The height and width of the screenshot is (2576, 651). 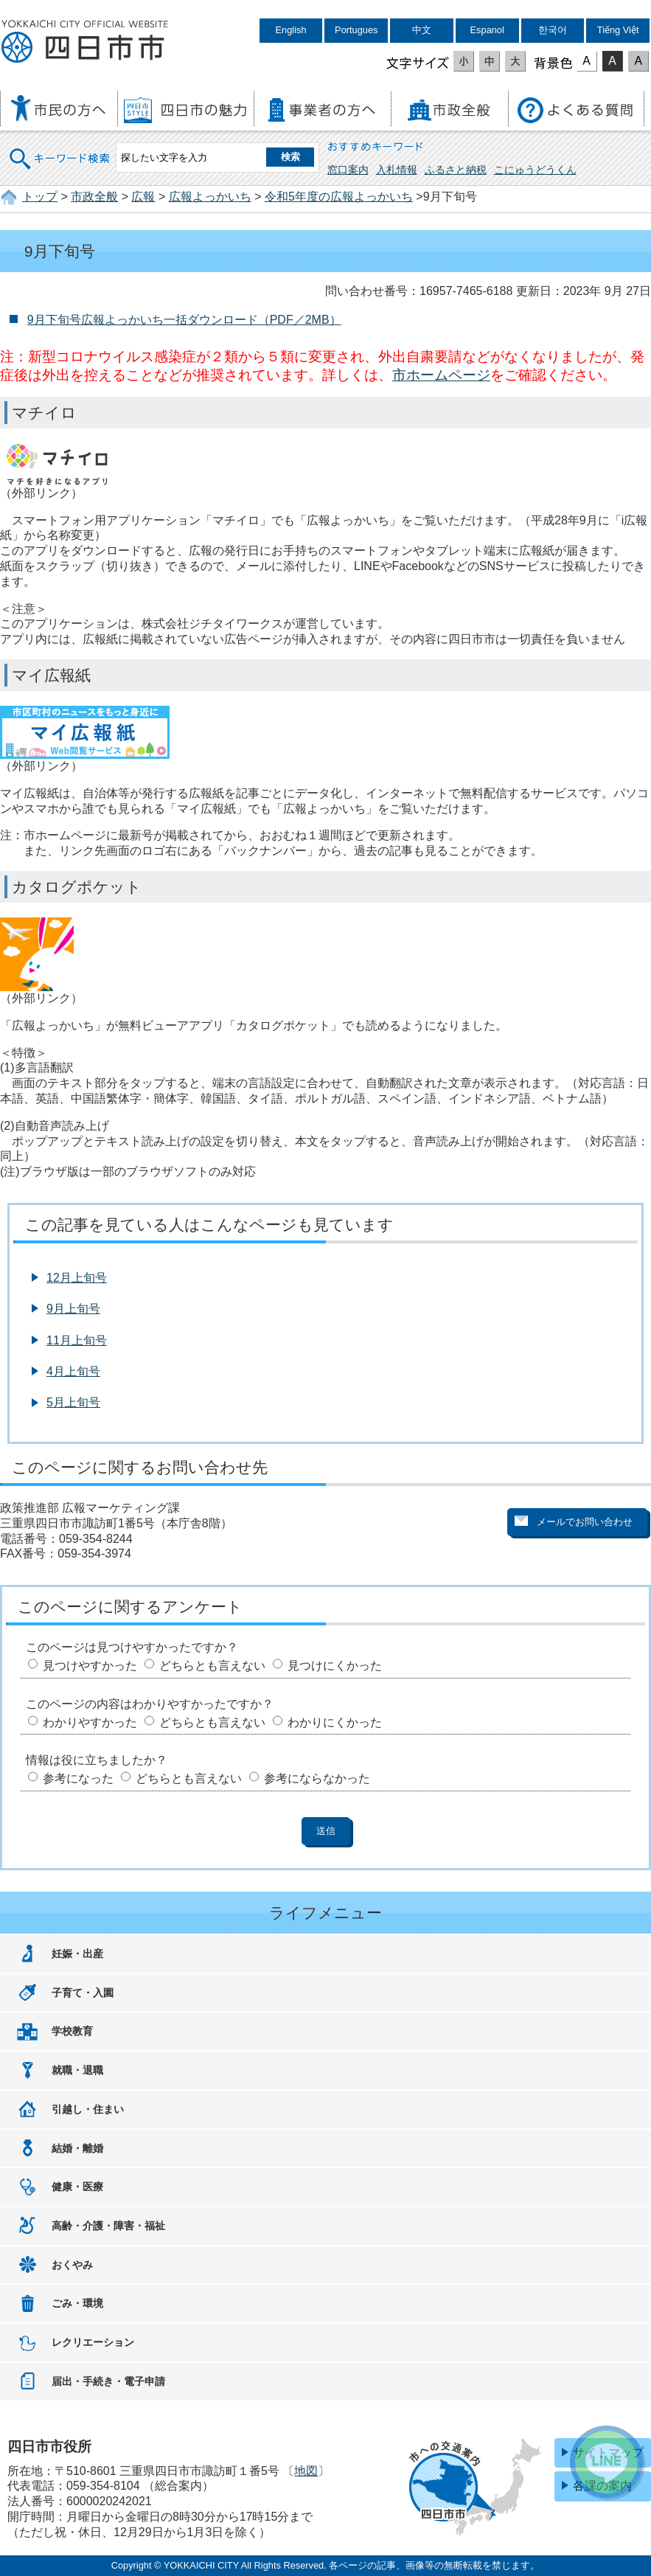 I want to click on 令和5年度の広報よっかいち, so click(x=339, y=196).